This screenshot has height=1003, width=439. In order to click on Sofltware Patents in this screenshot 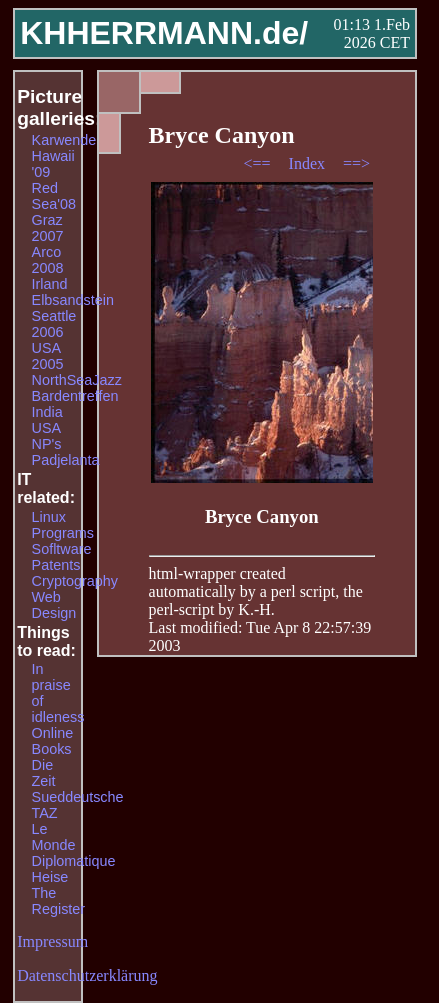, I will do `click(62, 557)`.